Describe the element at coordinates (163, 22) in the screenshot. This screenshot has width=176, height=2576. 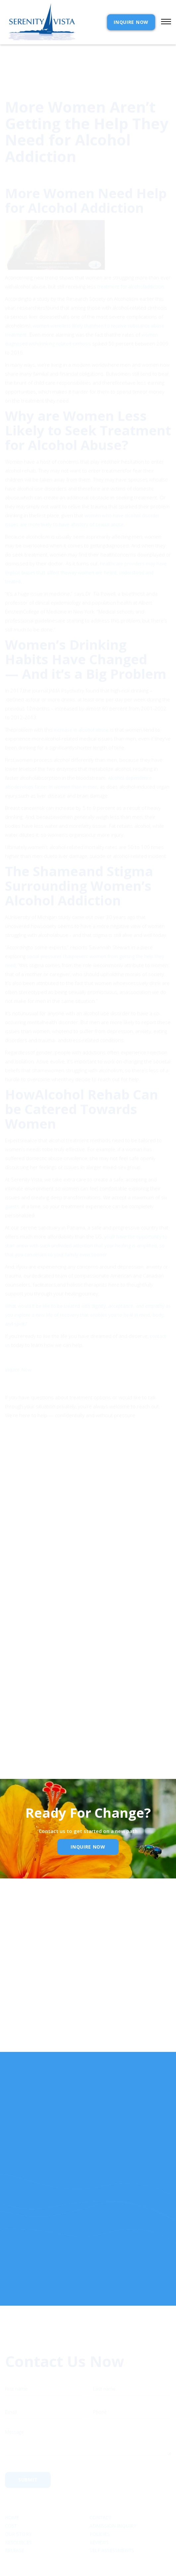
I see `[button]` at that location.